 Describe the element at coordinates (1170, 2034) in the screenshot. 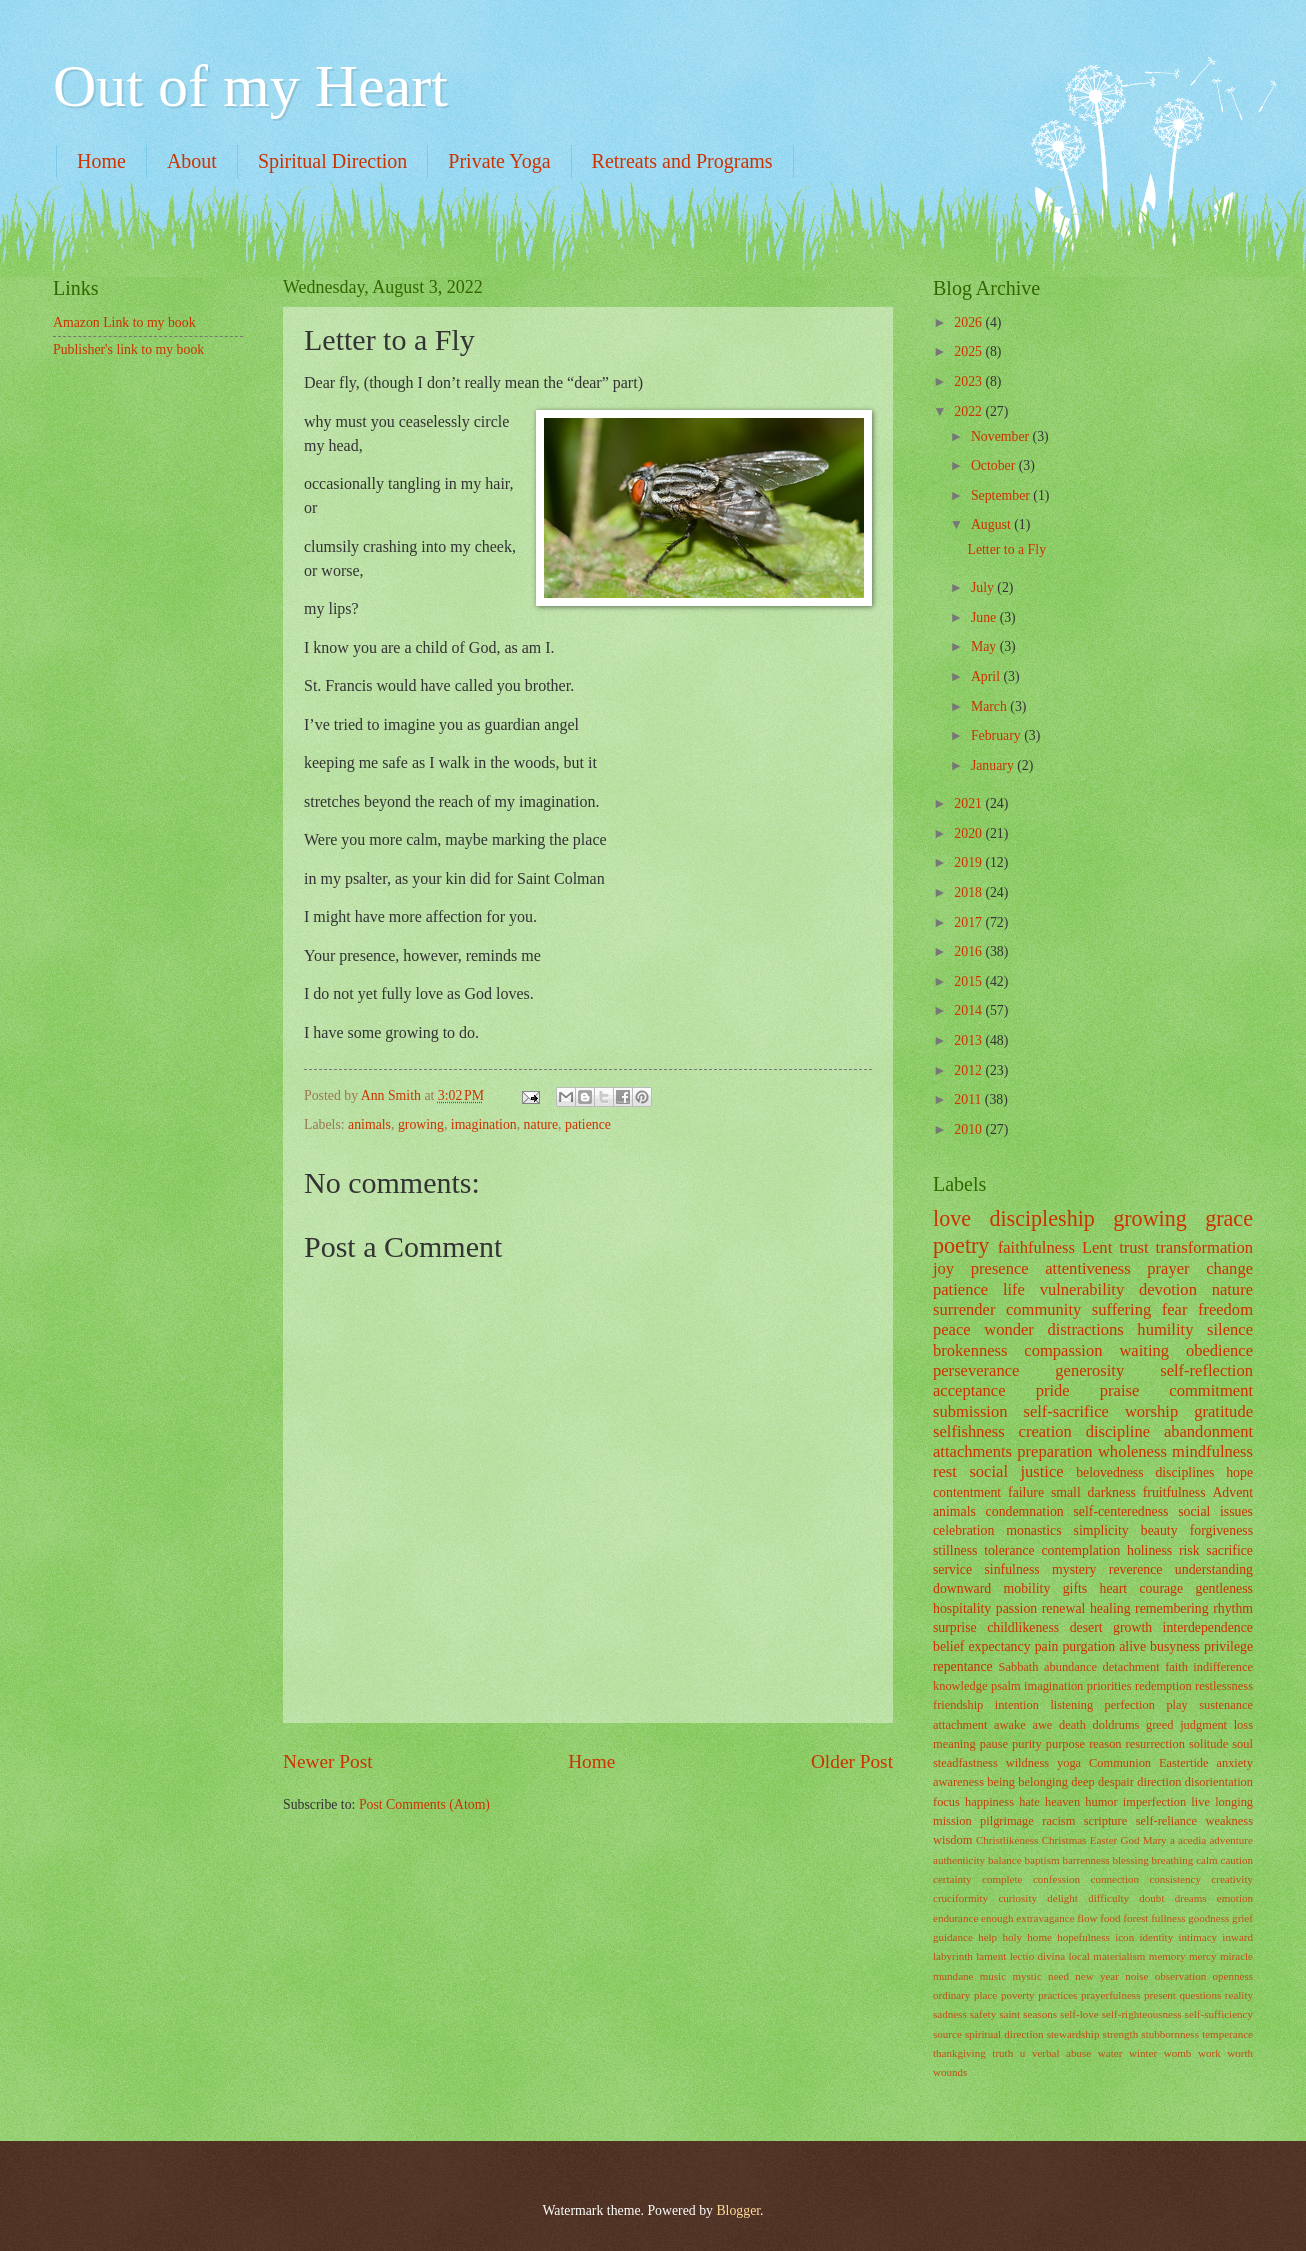

I see `stubbornness` at that location.